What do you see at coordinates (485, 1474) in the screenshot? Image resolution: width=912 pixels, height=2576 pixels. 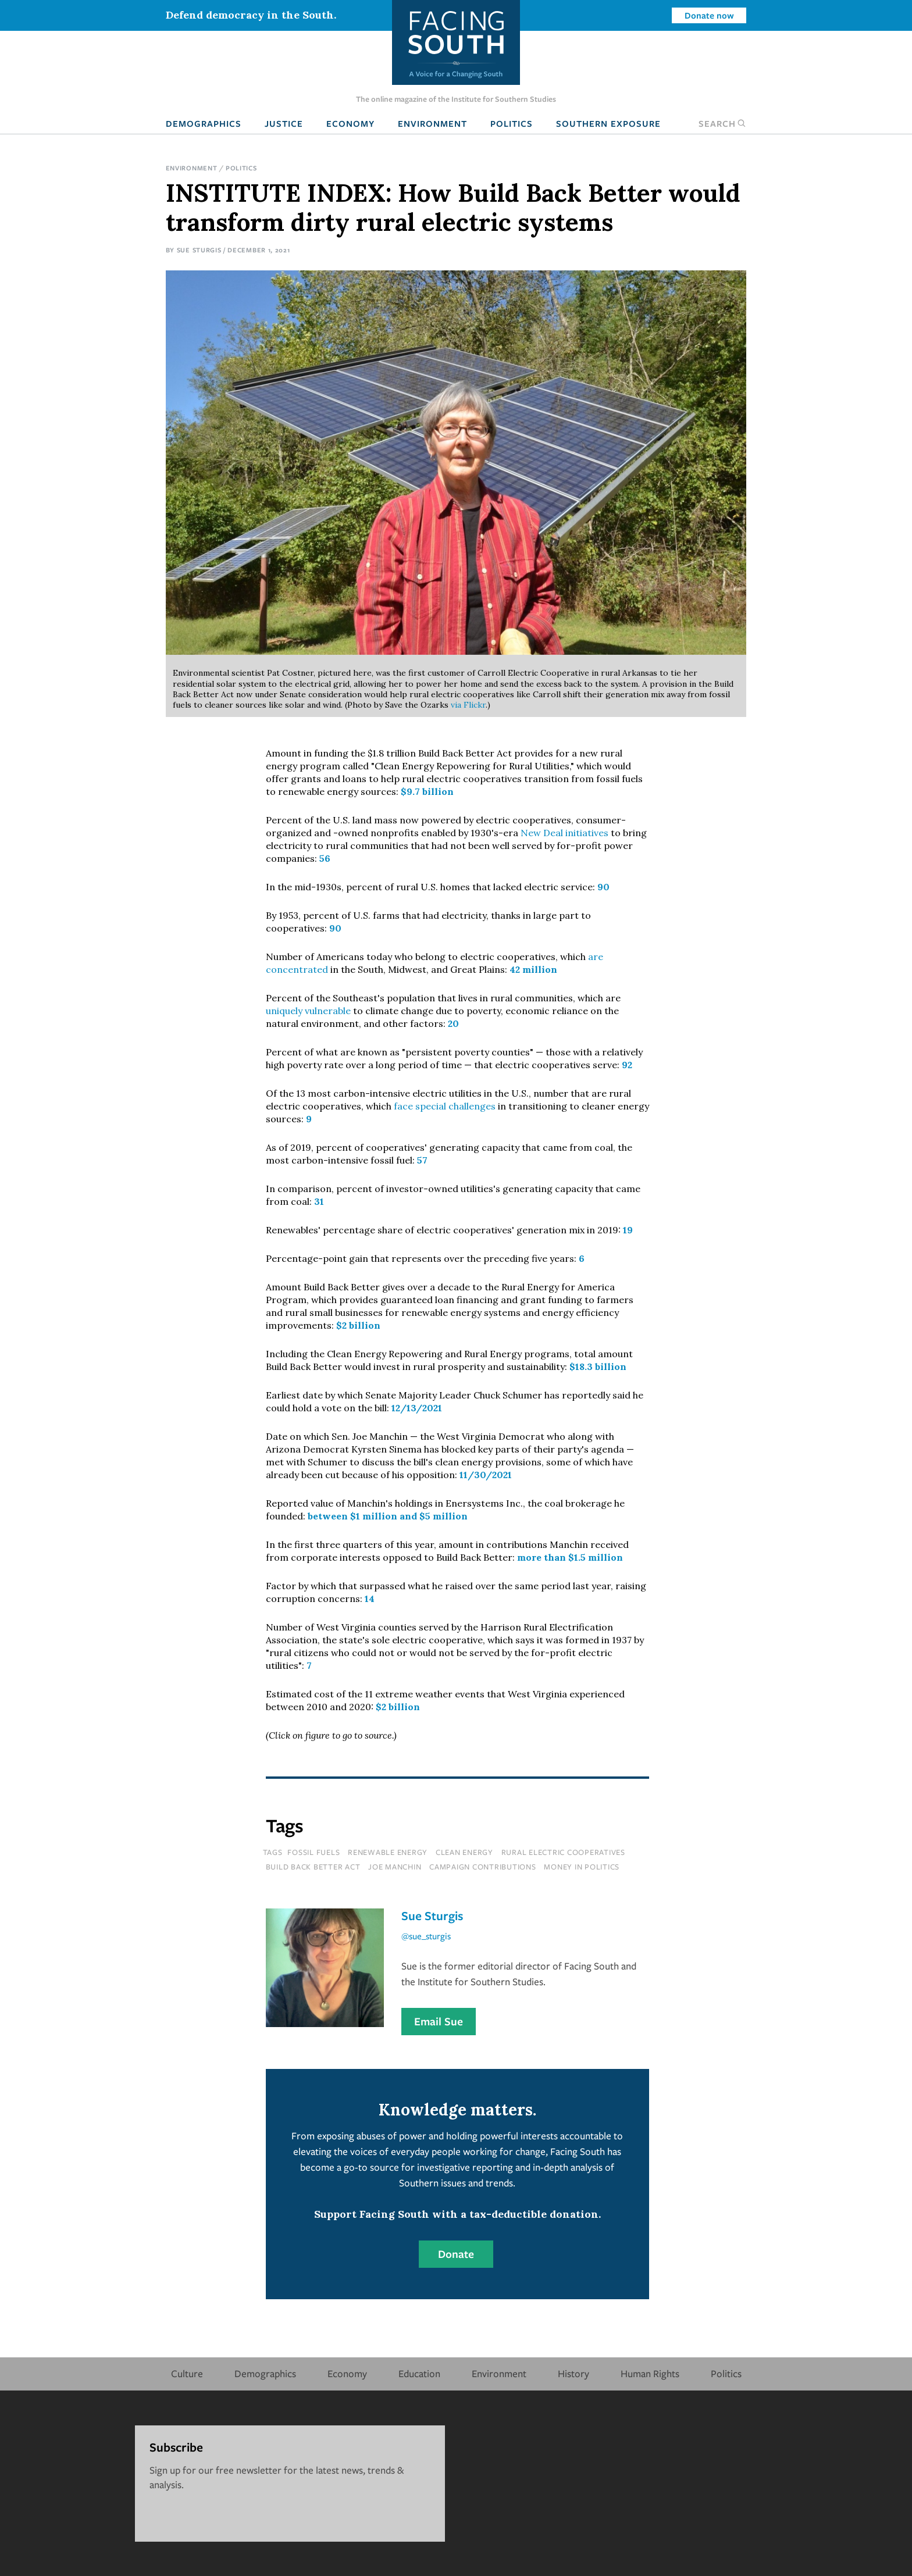 I see `11/30/2021` at bounding box center [485, 1474].